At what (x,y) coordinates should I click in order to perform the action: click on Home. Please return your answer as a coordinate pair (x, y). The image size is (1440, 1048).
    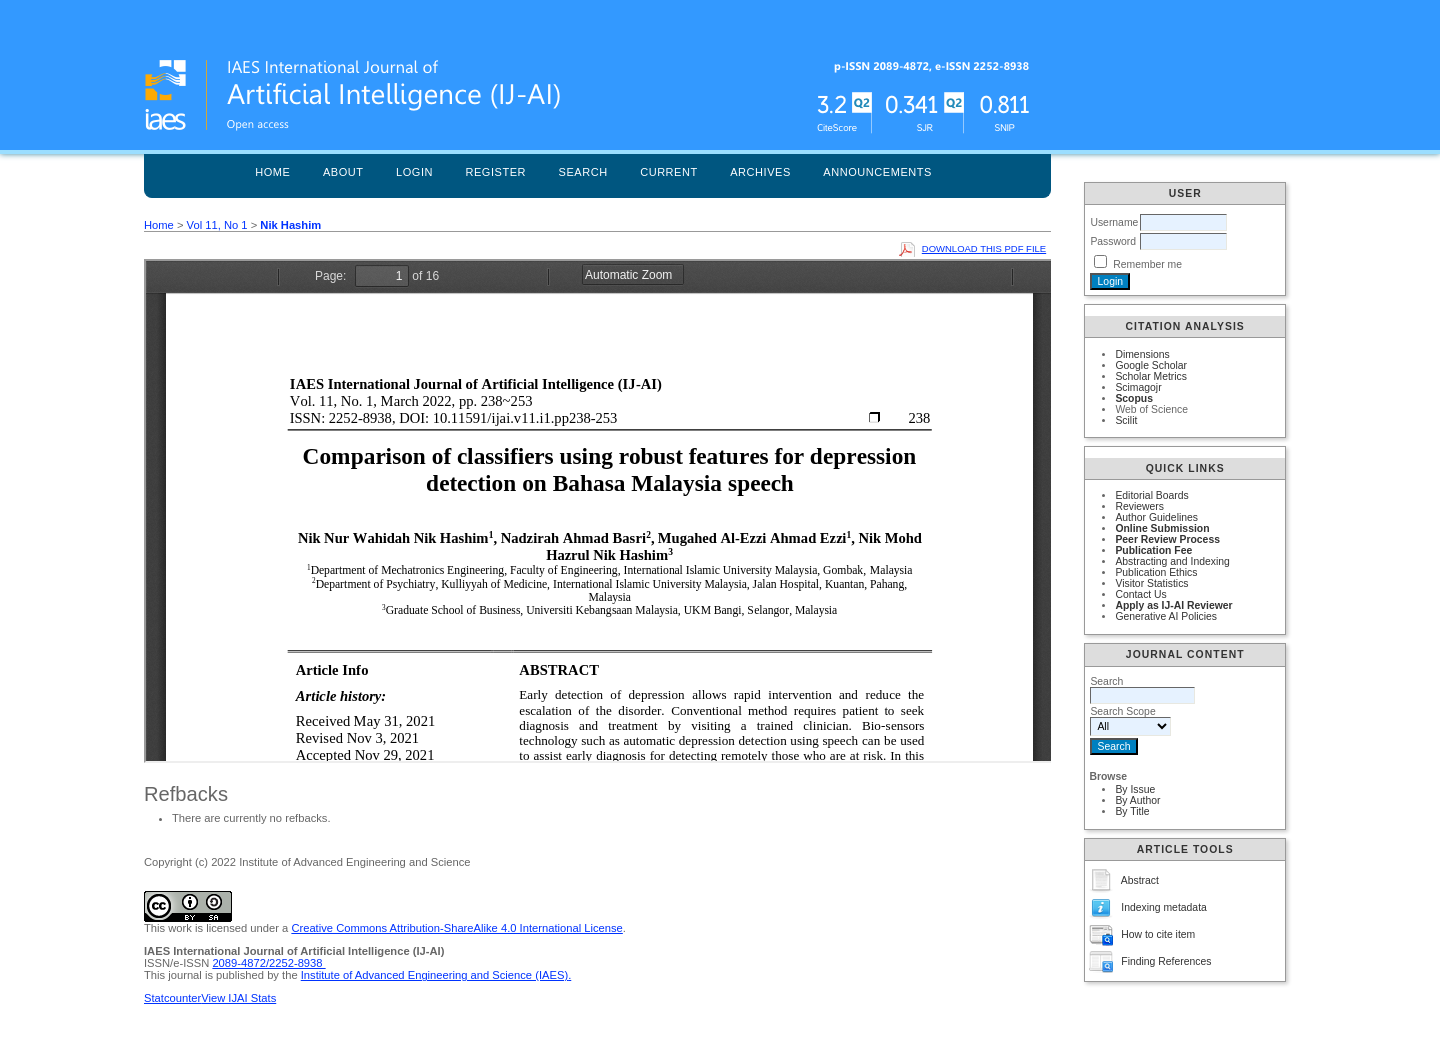
    Looking at the image, I should click on (272, 172).